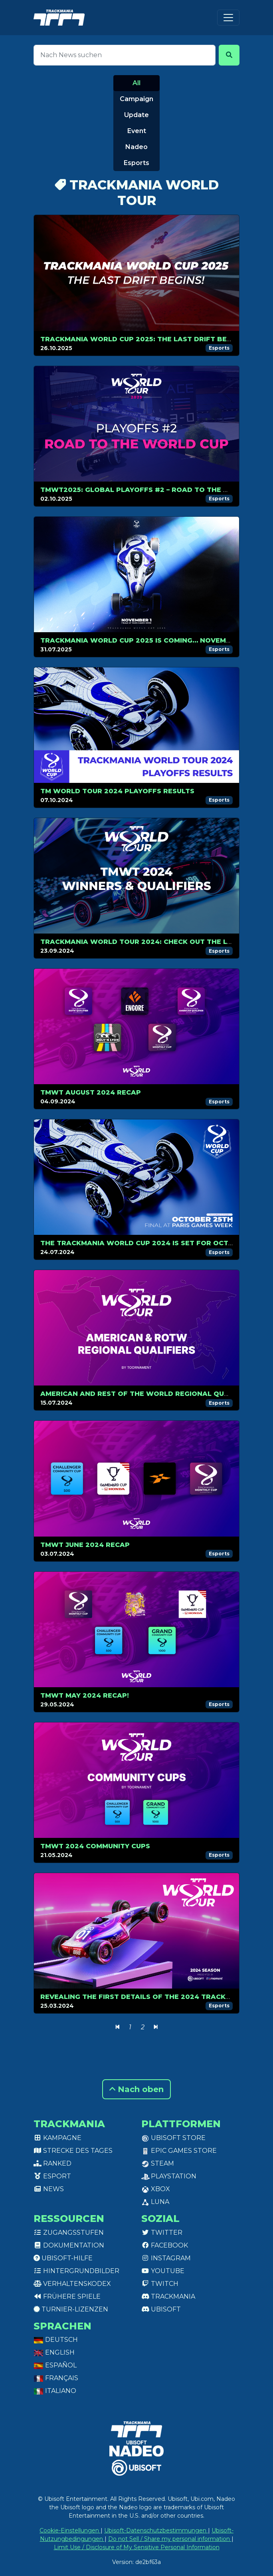 This screenshot has height=2576, width=273. Describe the element at coordinates (56, 2339) in the screenshot. I see `Deutsch` at that location.